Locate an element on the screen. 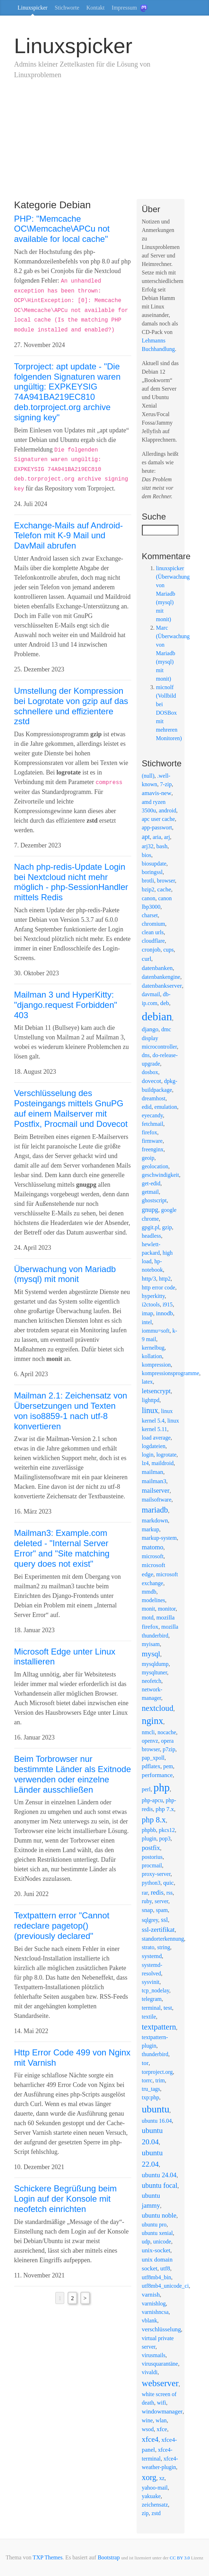 The height and width of the screenshot is (2576, 209). varnish is located at coordinates (151, 2294).